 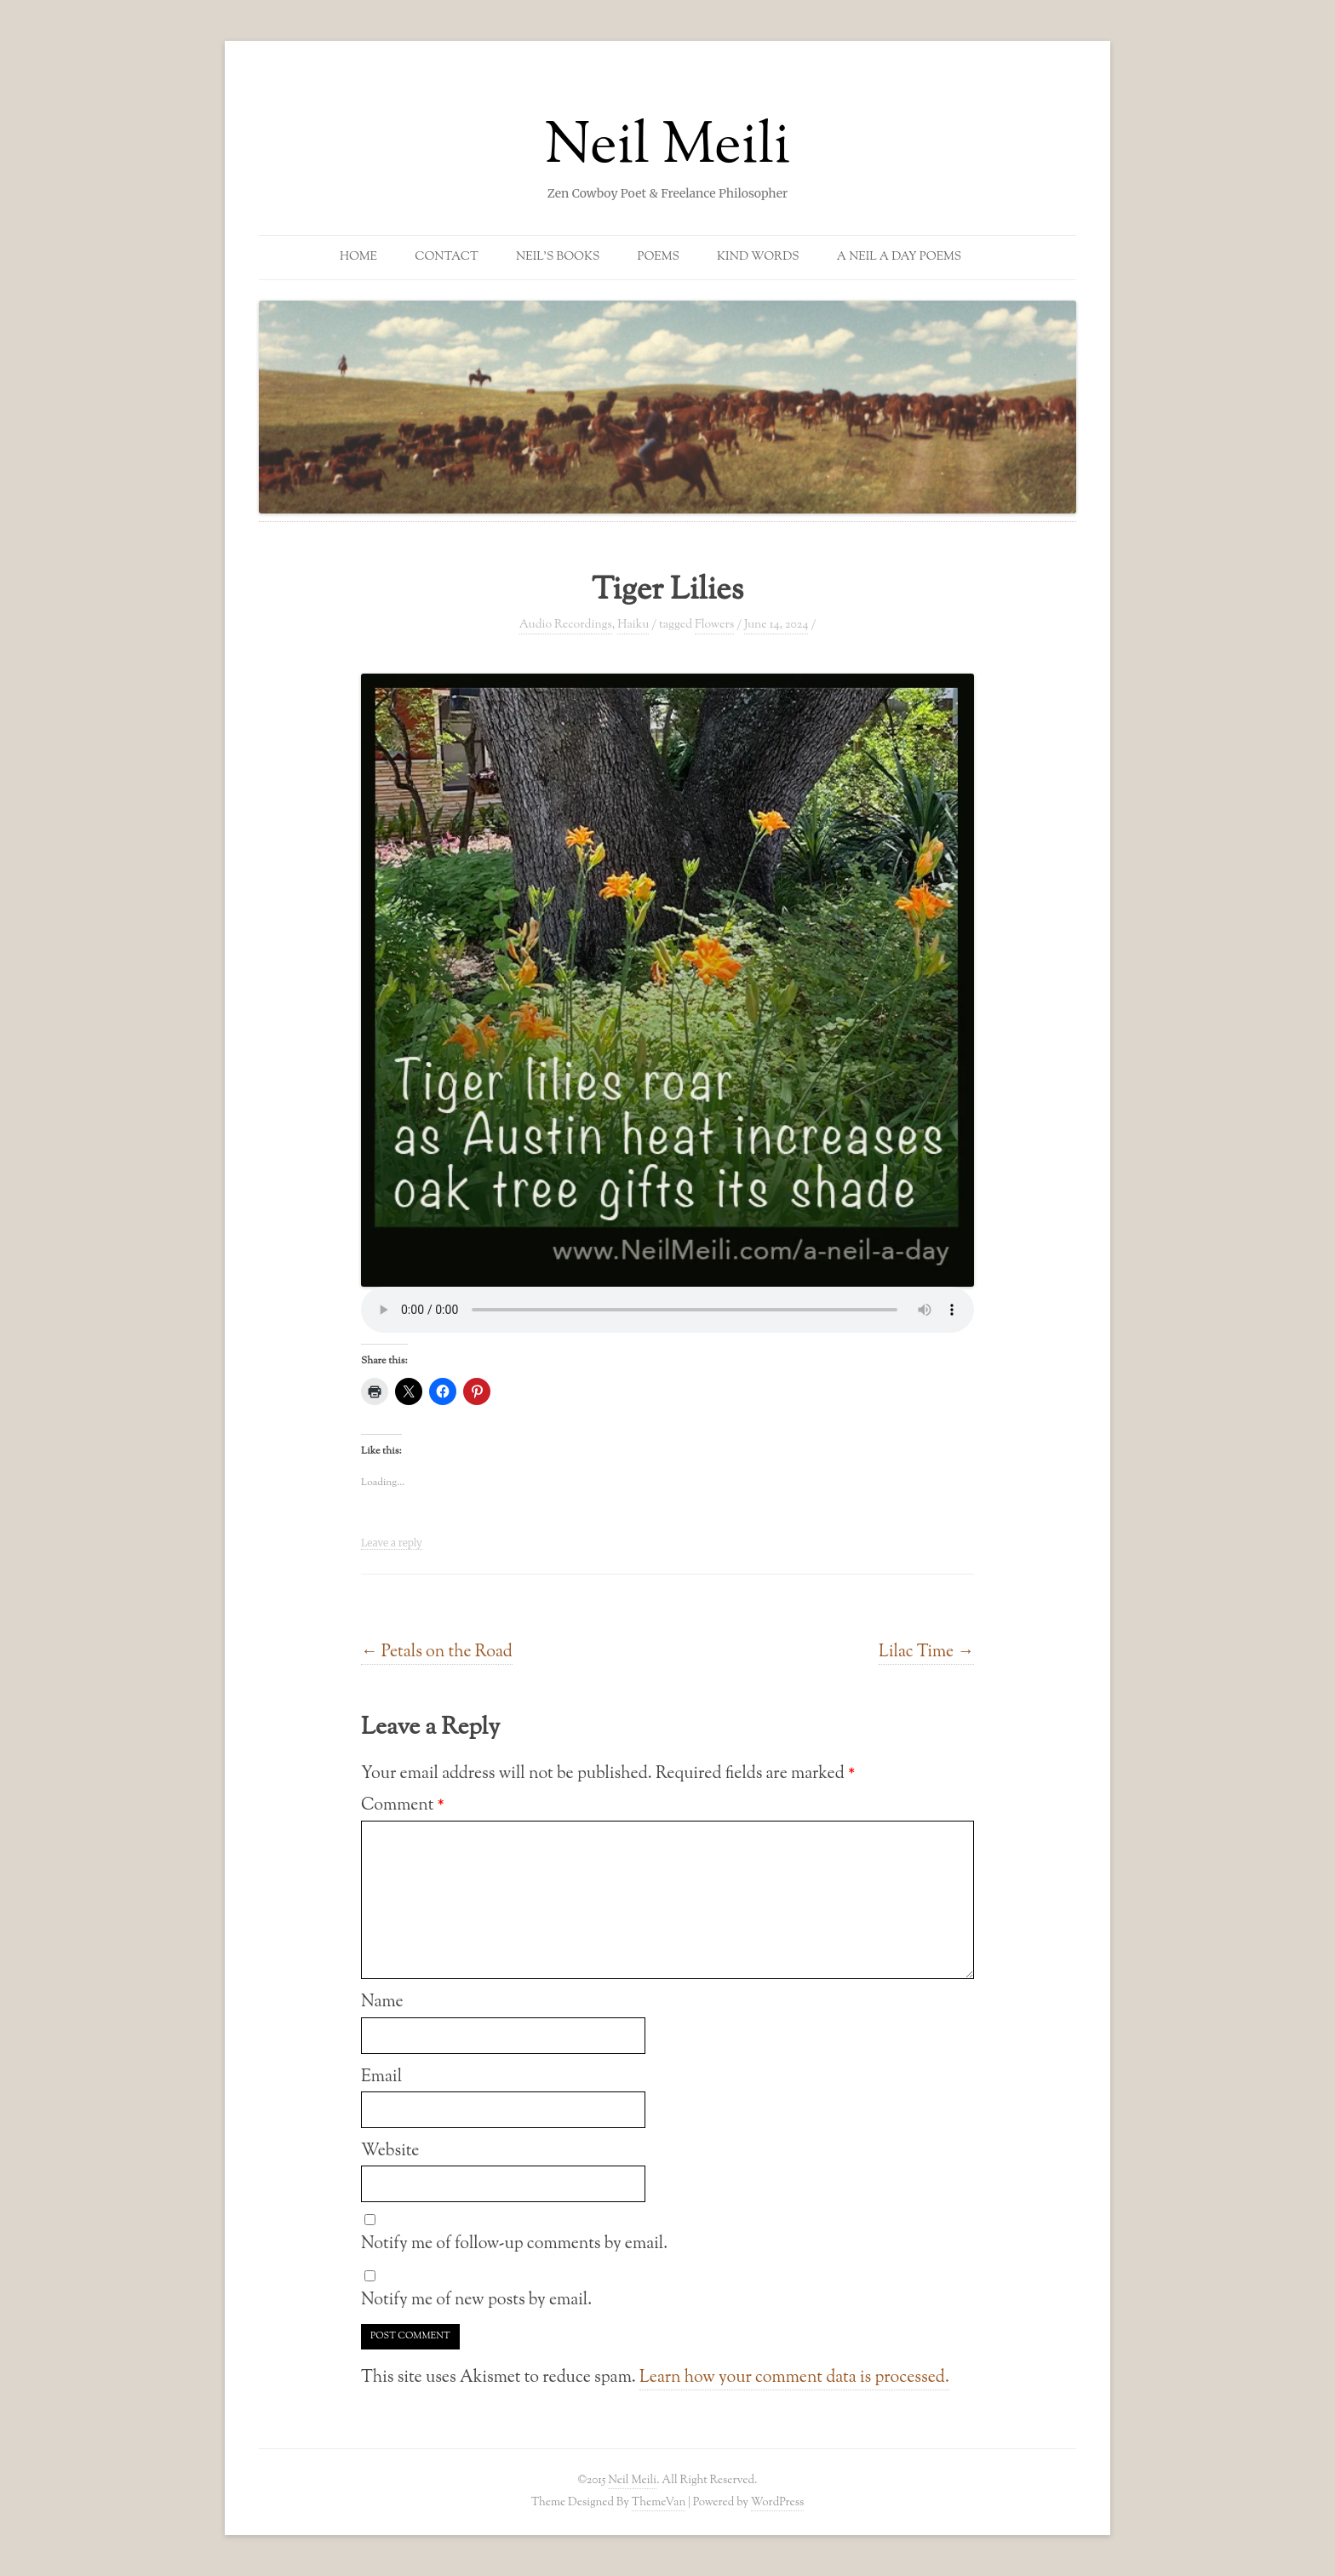 What do you see at coordinates (358, 257) in the screenshot?
I see `Home` at bounding box center [358, 257].